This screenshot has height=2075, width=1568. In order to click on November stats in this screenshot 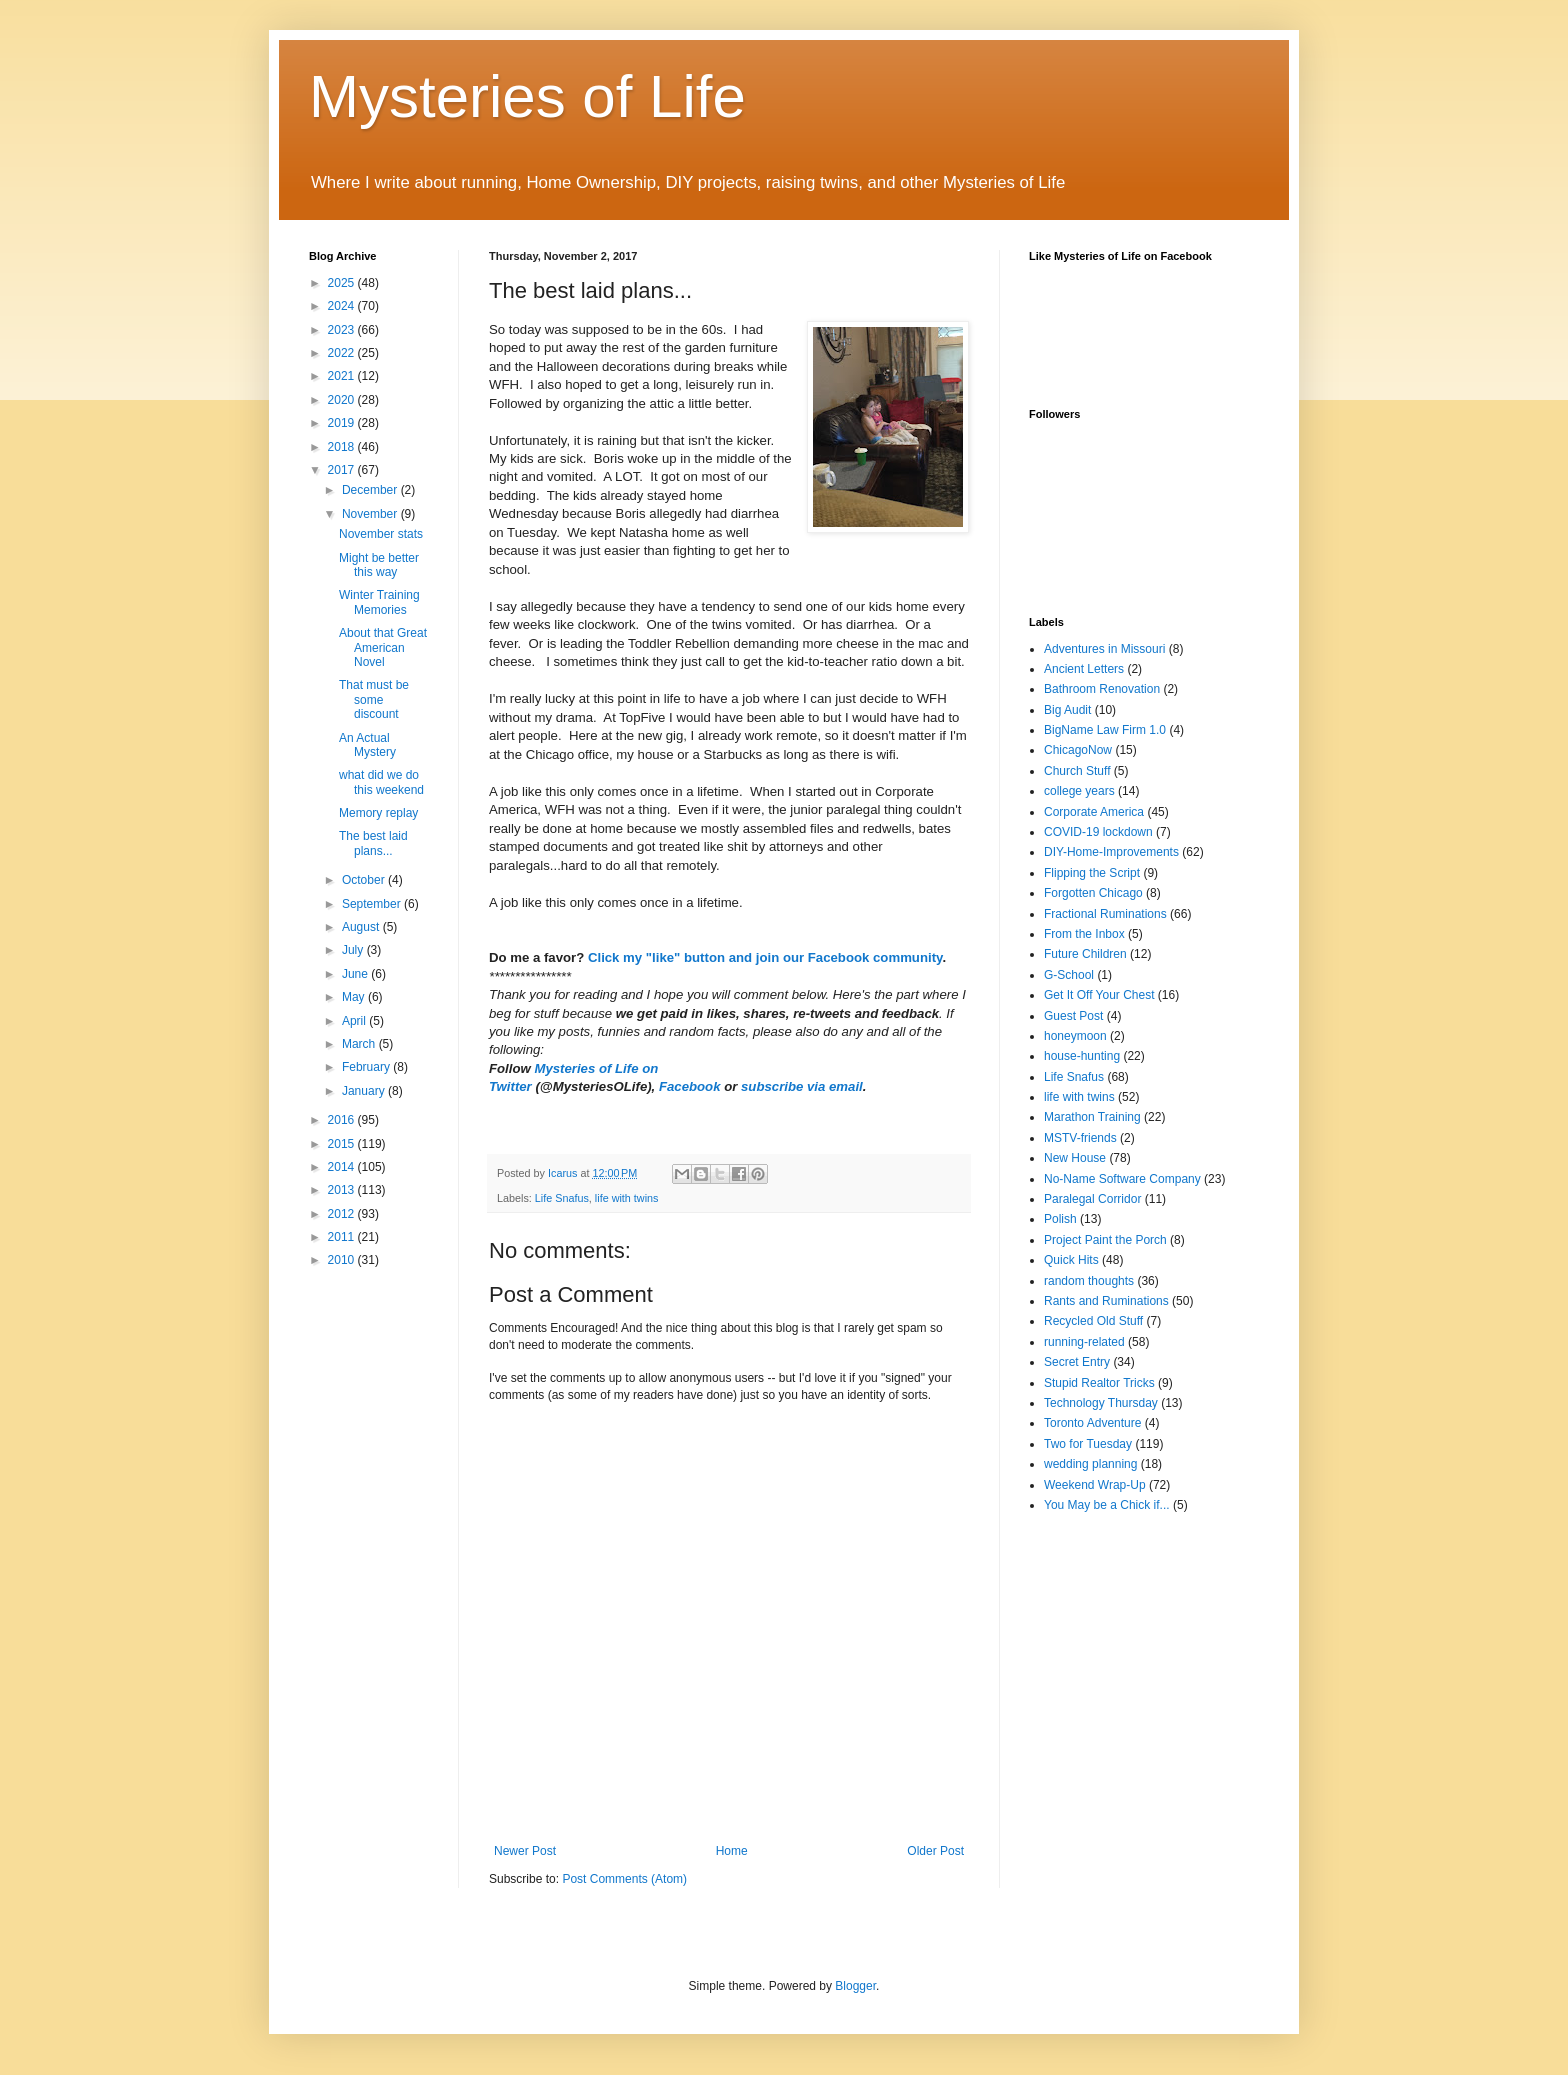, I will do `click(381, 534)`.